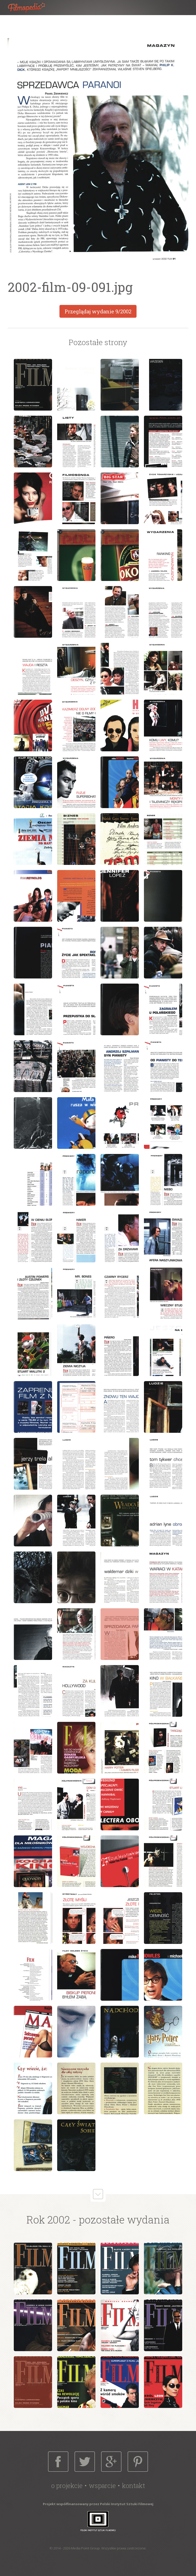  Describe the element at coordinates (66, 2485) in the screenshot. I see `O projekcie` at that location.